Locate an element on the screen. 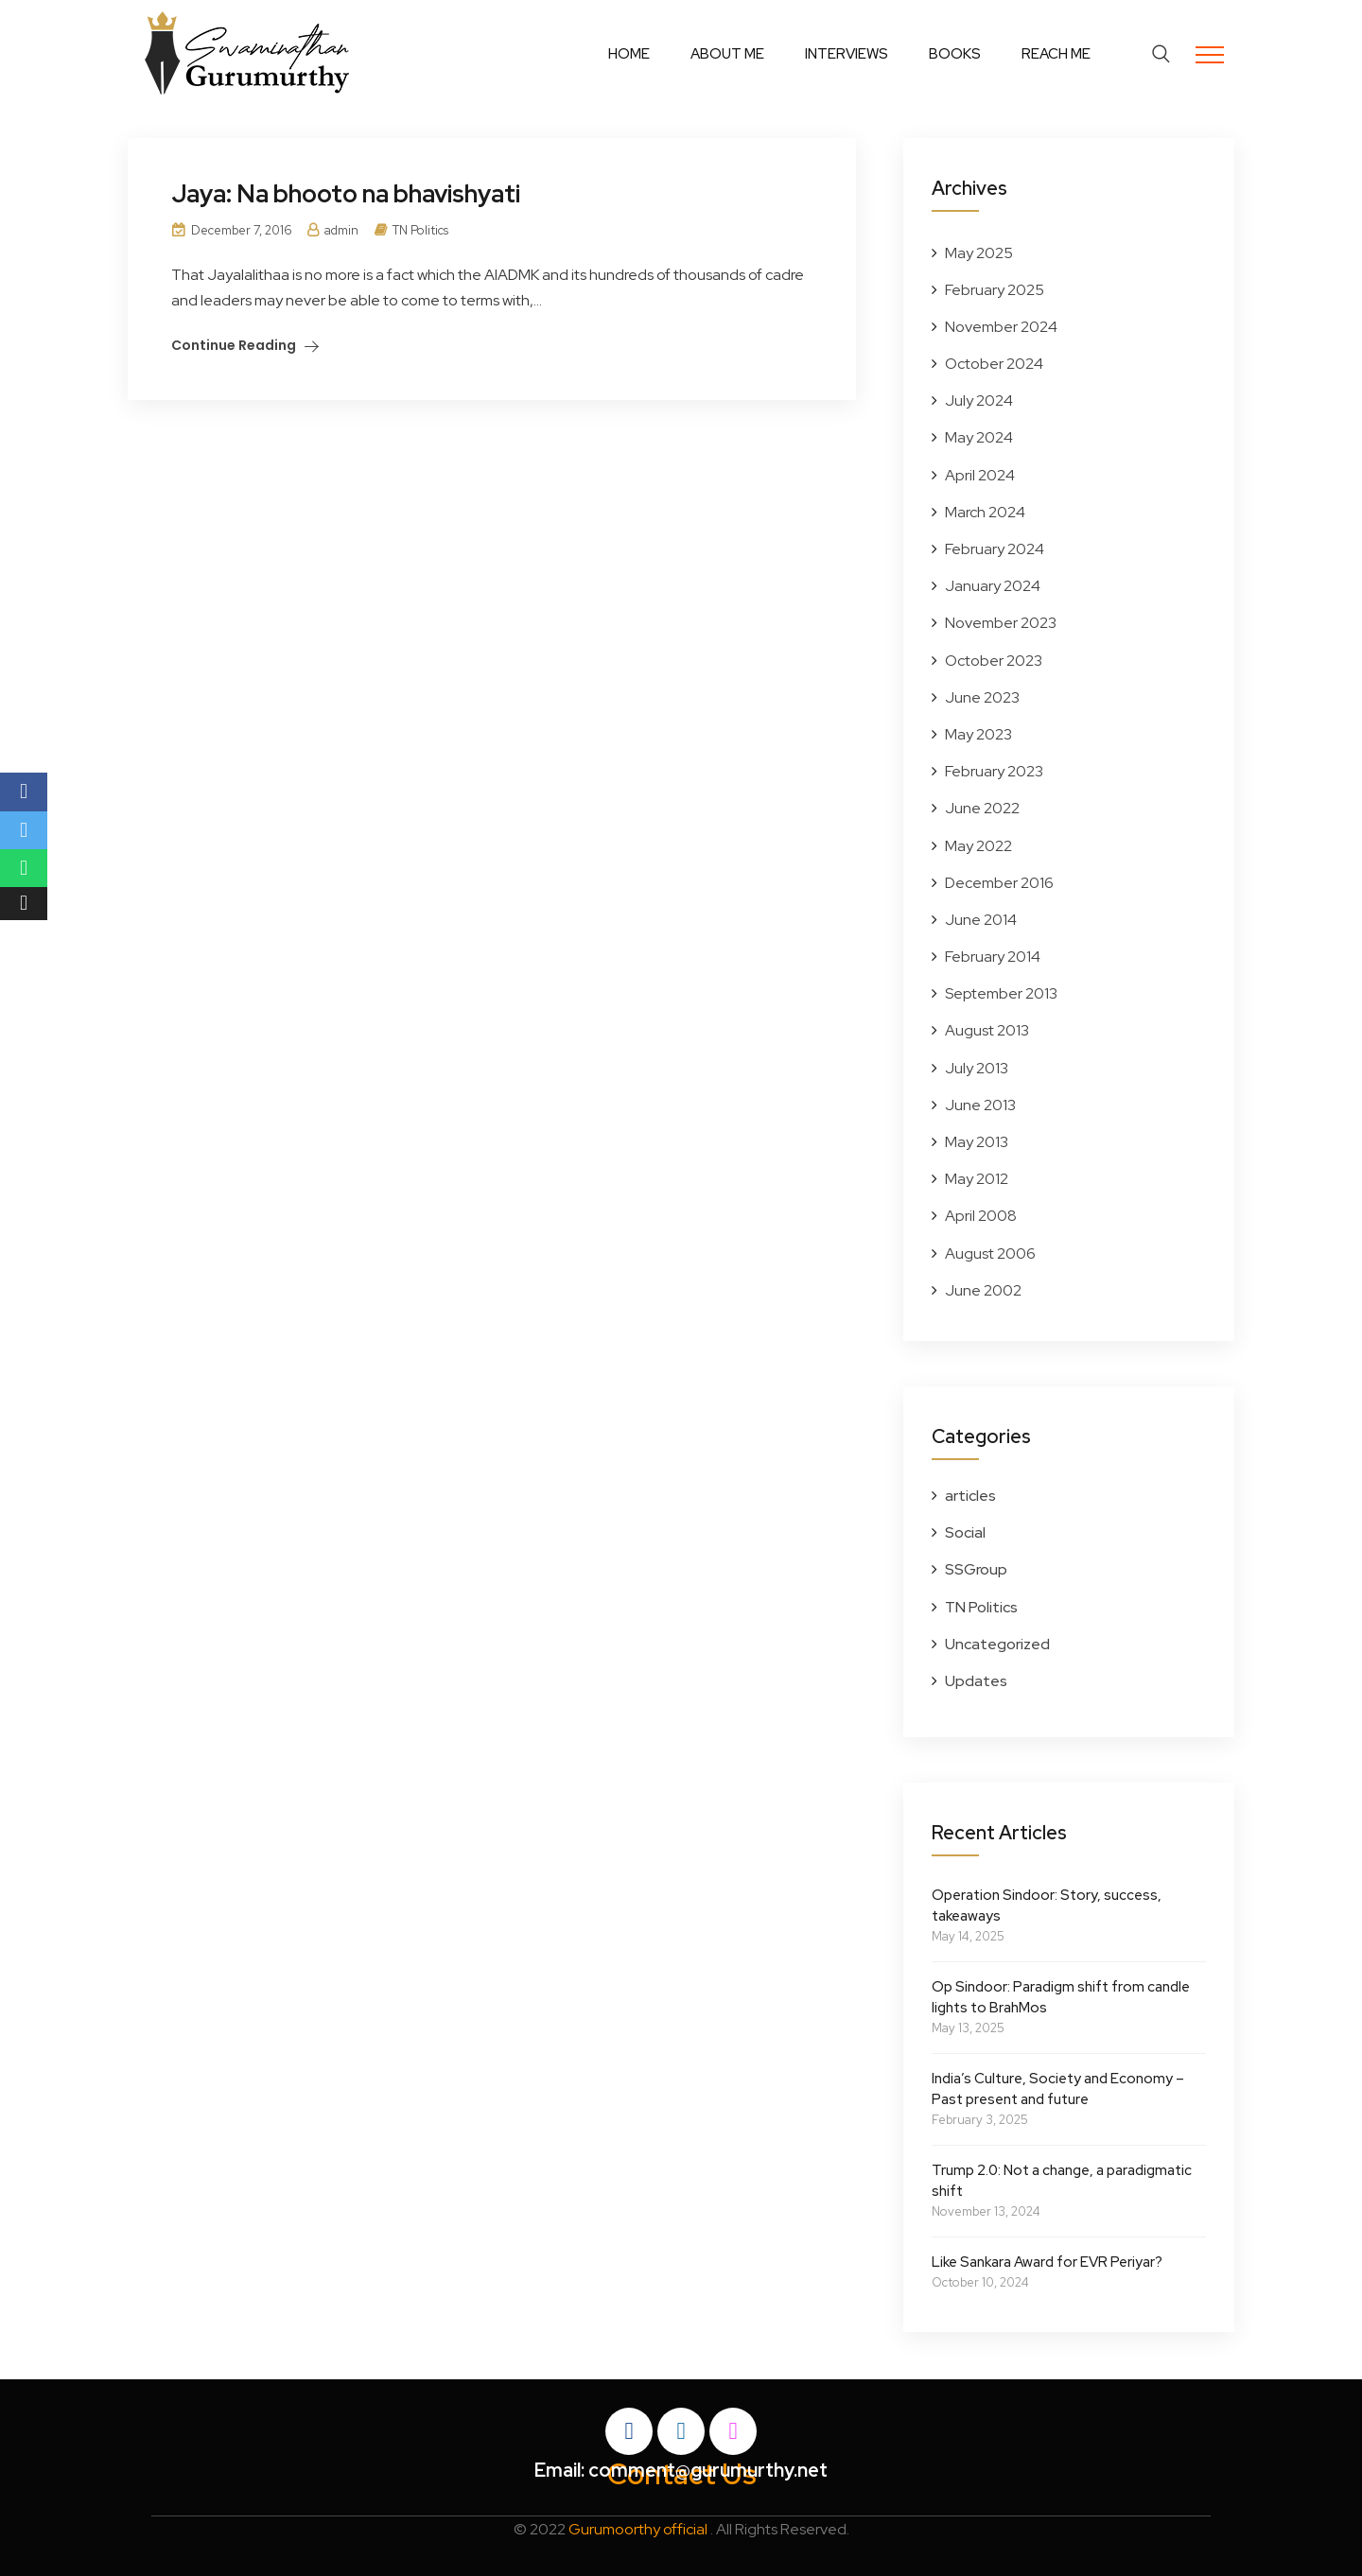 The width and height of the screenshot is (1362, 2576). July 2013 is located at coordinates (976, 1068).